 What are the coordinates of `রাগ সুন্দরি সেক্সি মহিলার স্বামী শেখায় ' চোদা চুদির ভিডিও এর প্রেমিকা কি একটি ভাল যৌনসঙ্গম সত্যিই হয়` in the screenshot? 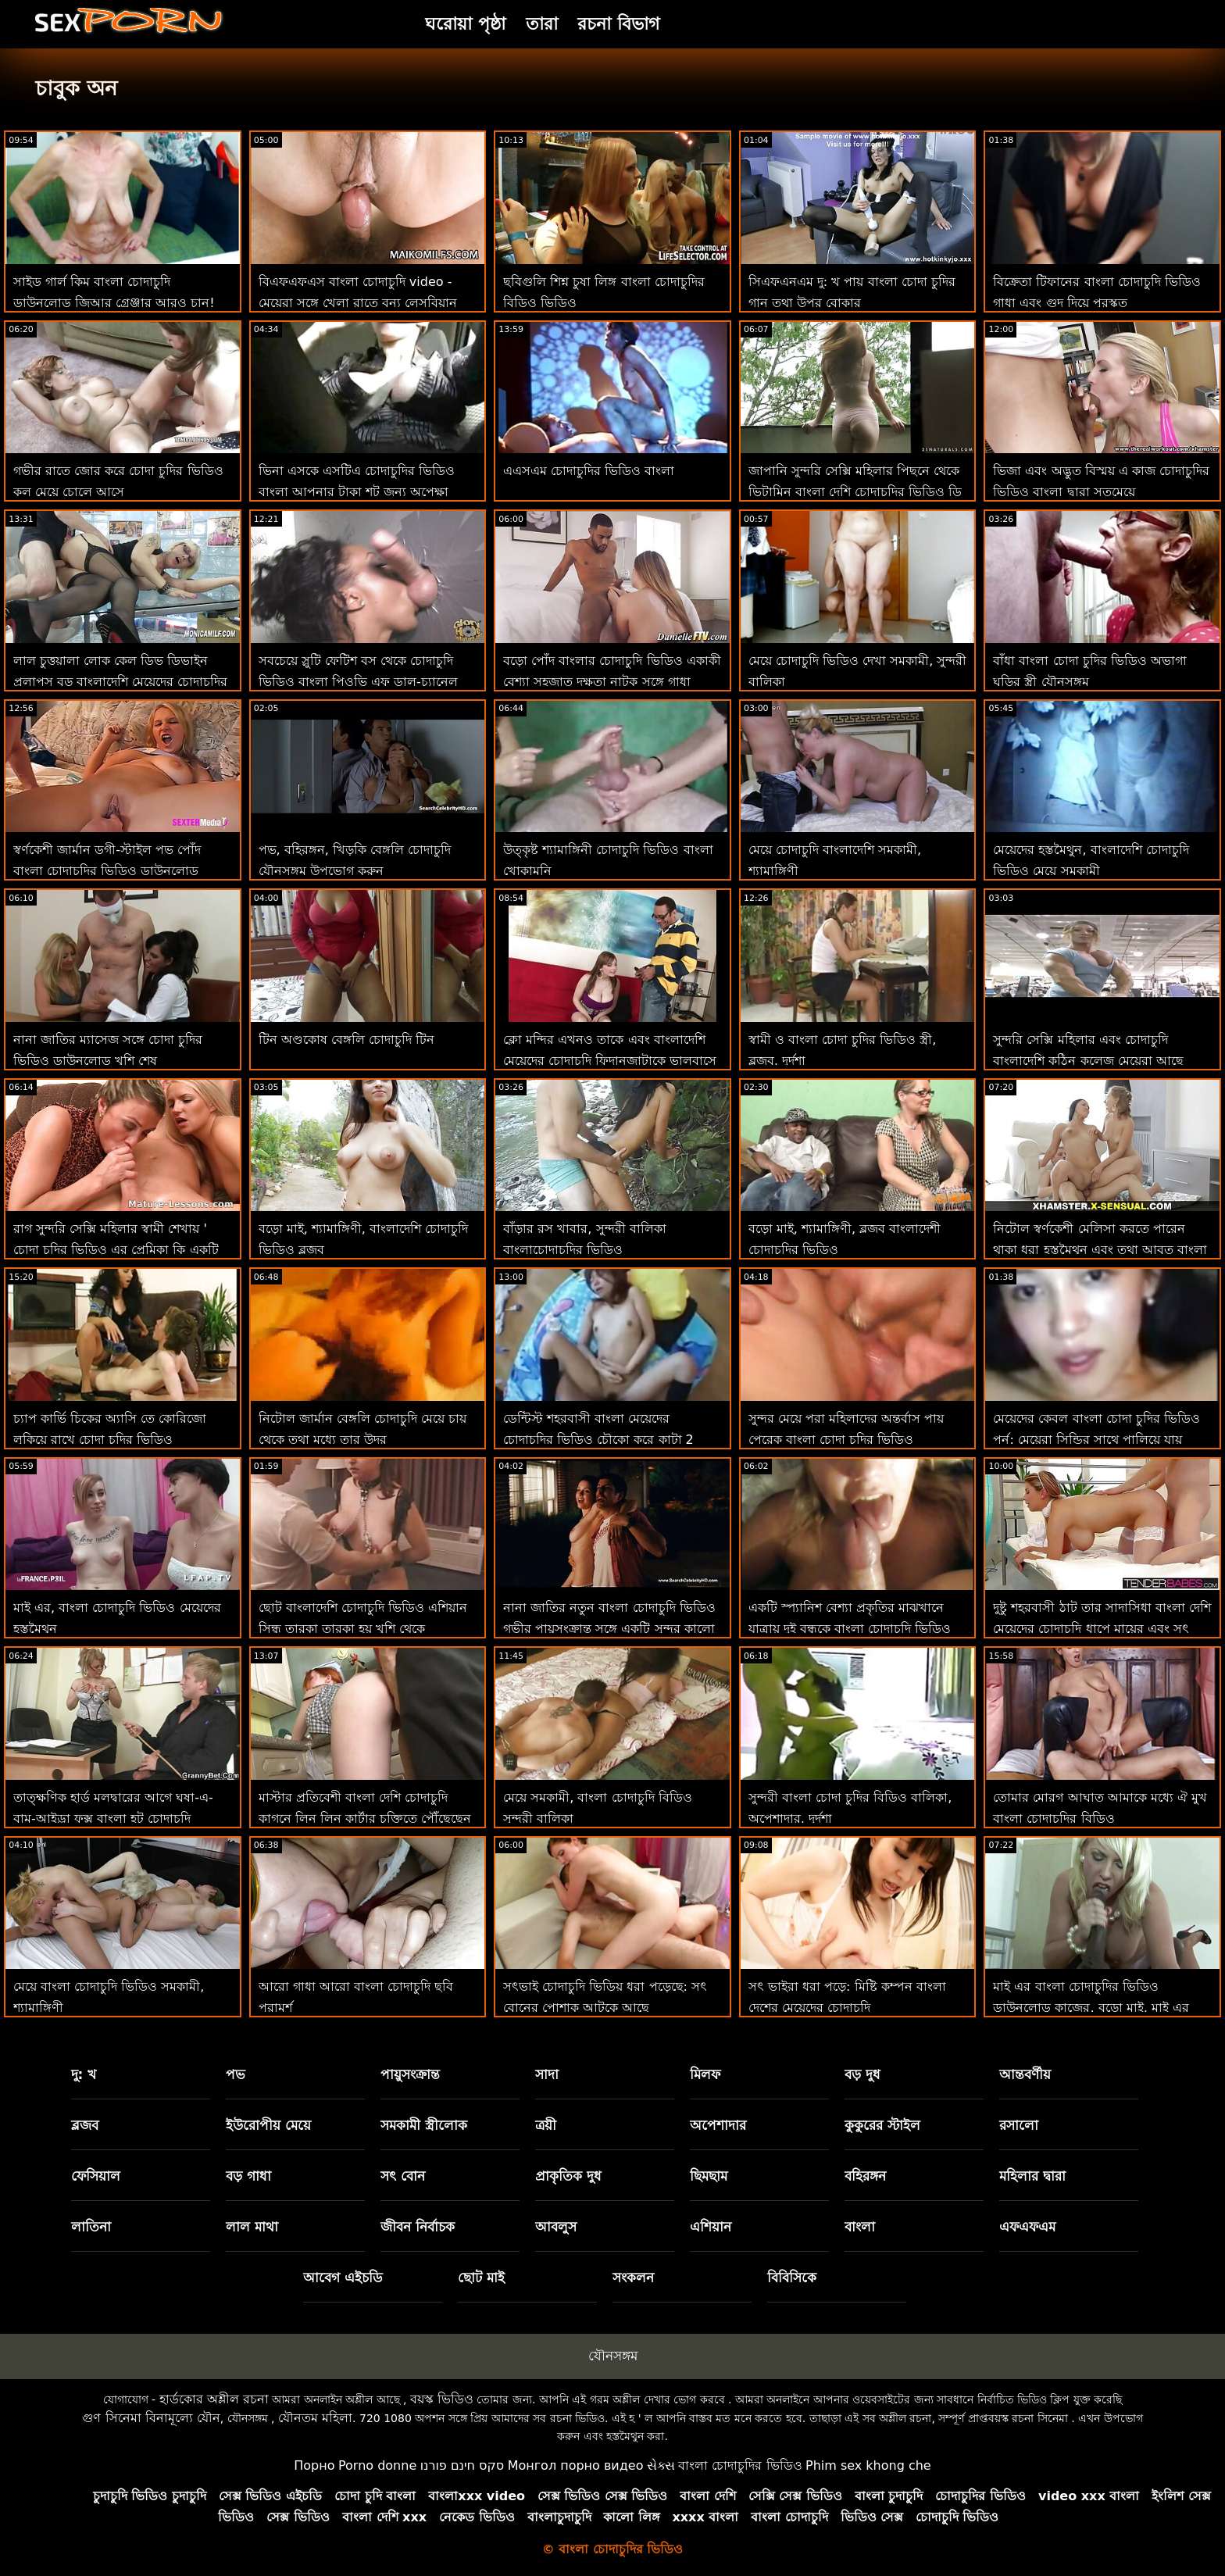 It's located at (116, 1249).